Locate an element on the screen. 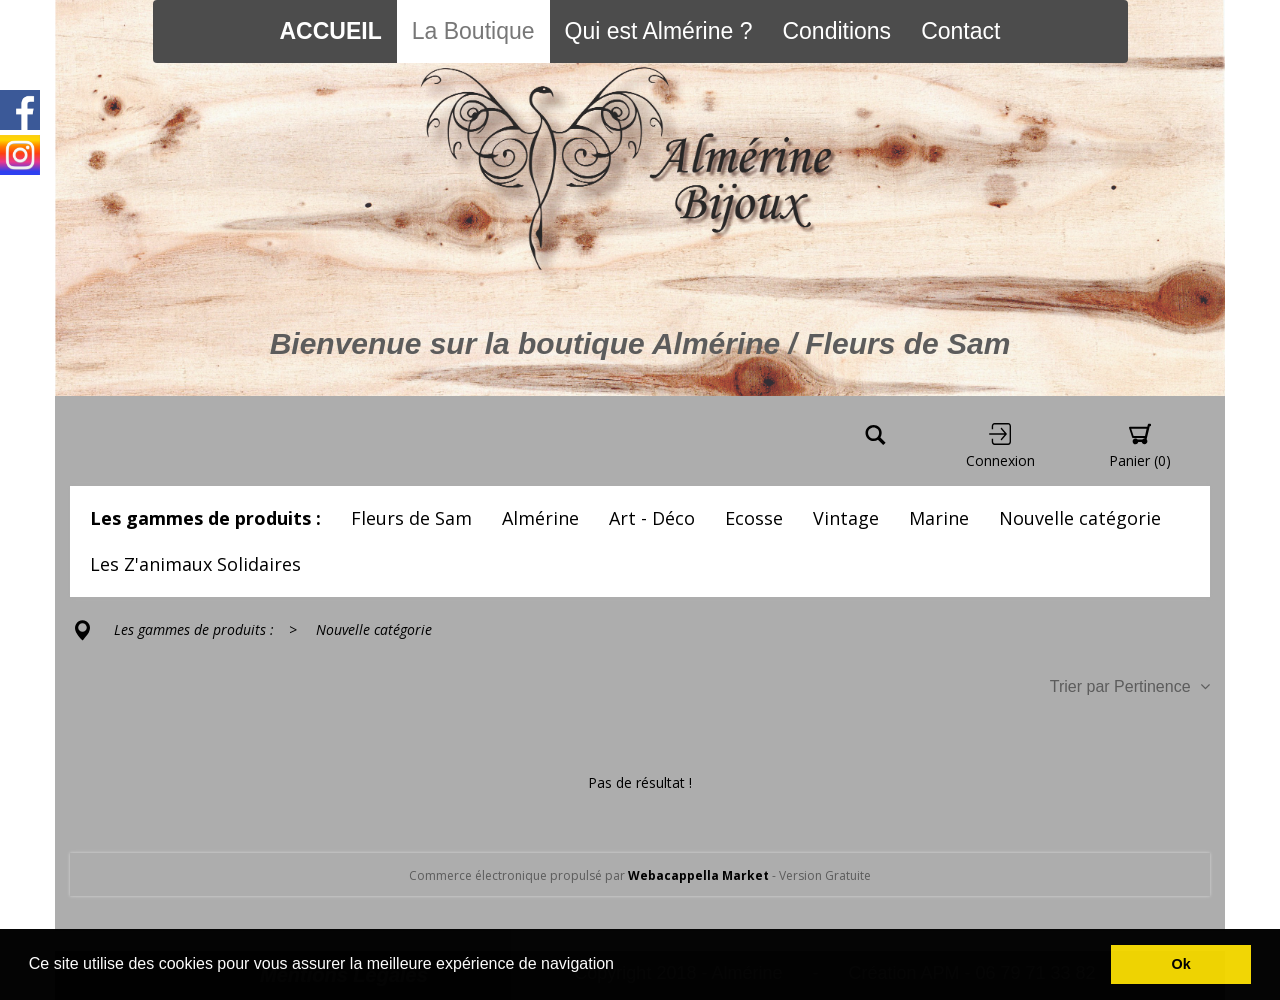 Image resolution: width=1280 pixels, height=1000 pixels. Fleurs de Sam [button] is located at coordinates (411, 518).